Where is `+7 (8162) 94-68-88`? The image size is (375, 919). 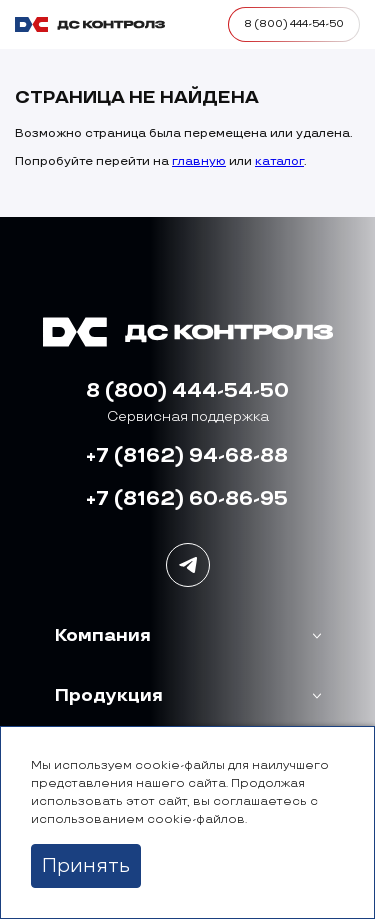 +7 (8162) 94-68-88 is located at coordinates (187, 456).